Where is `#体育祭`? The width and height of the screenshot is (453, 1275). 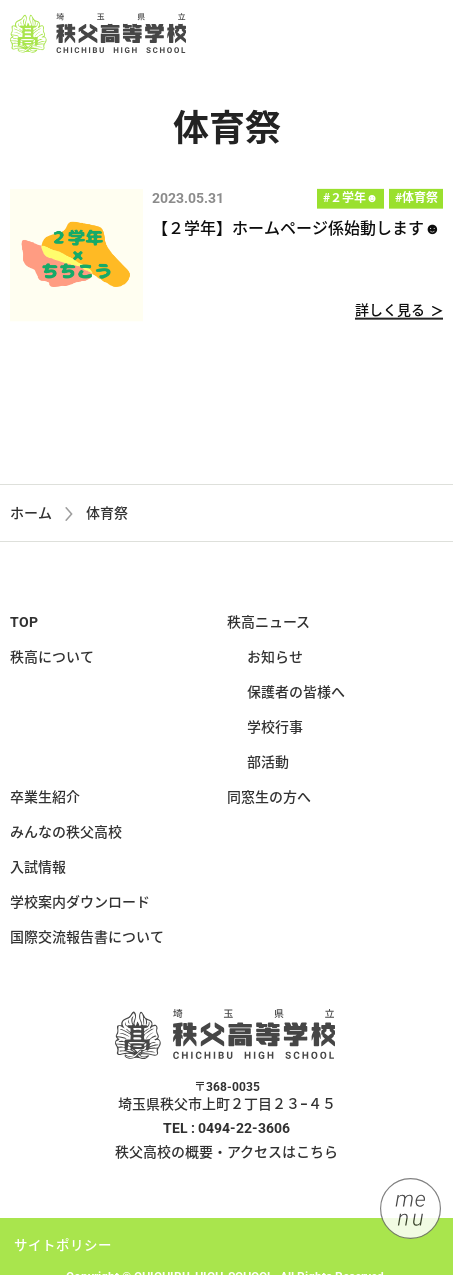
#体育祭 is located at coordinates (416, 199).